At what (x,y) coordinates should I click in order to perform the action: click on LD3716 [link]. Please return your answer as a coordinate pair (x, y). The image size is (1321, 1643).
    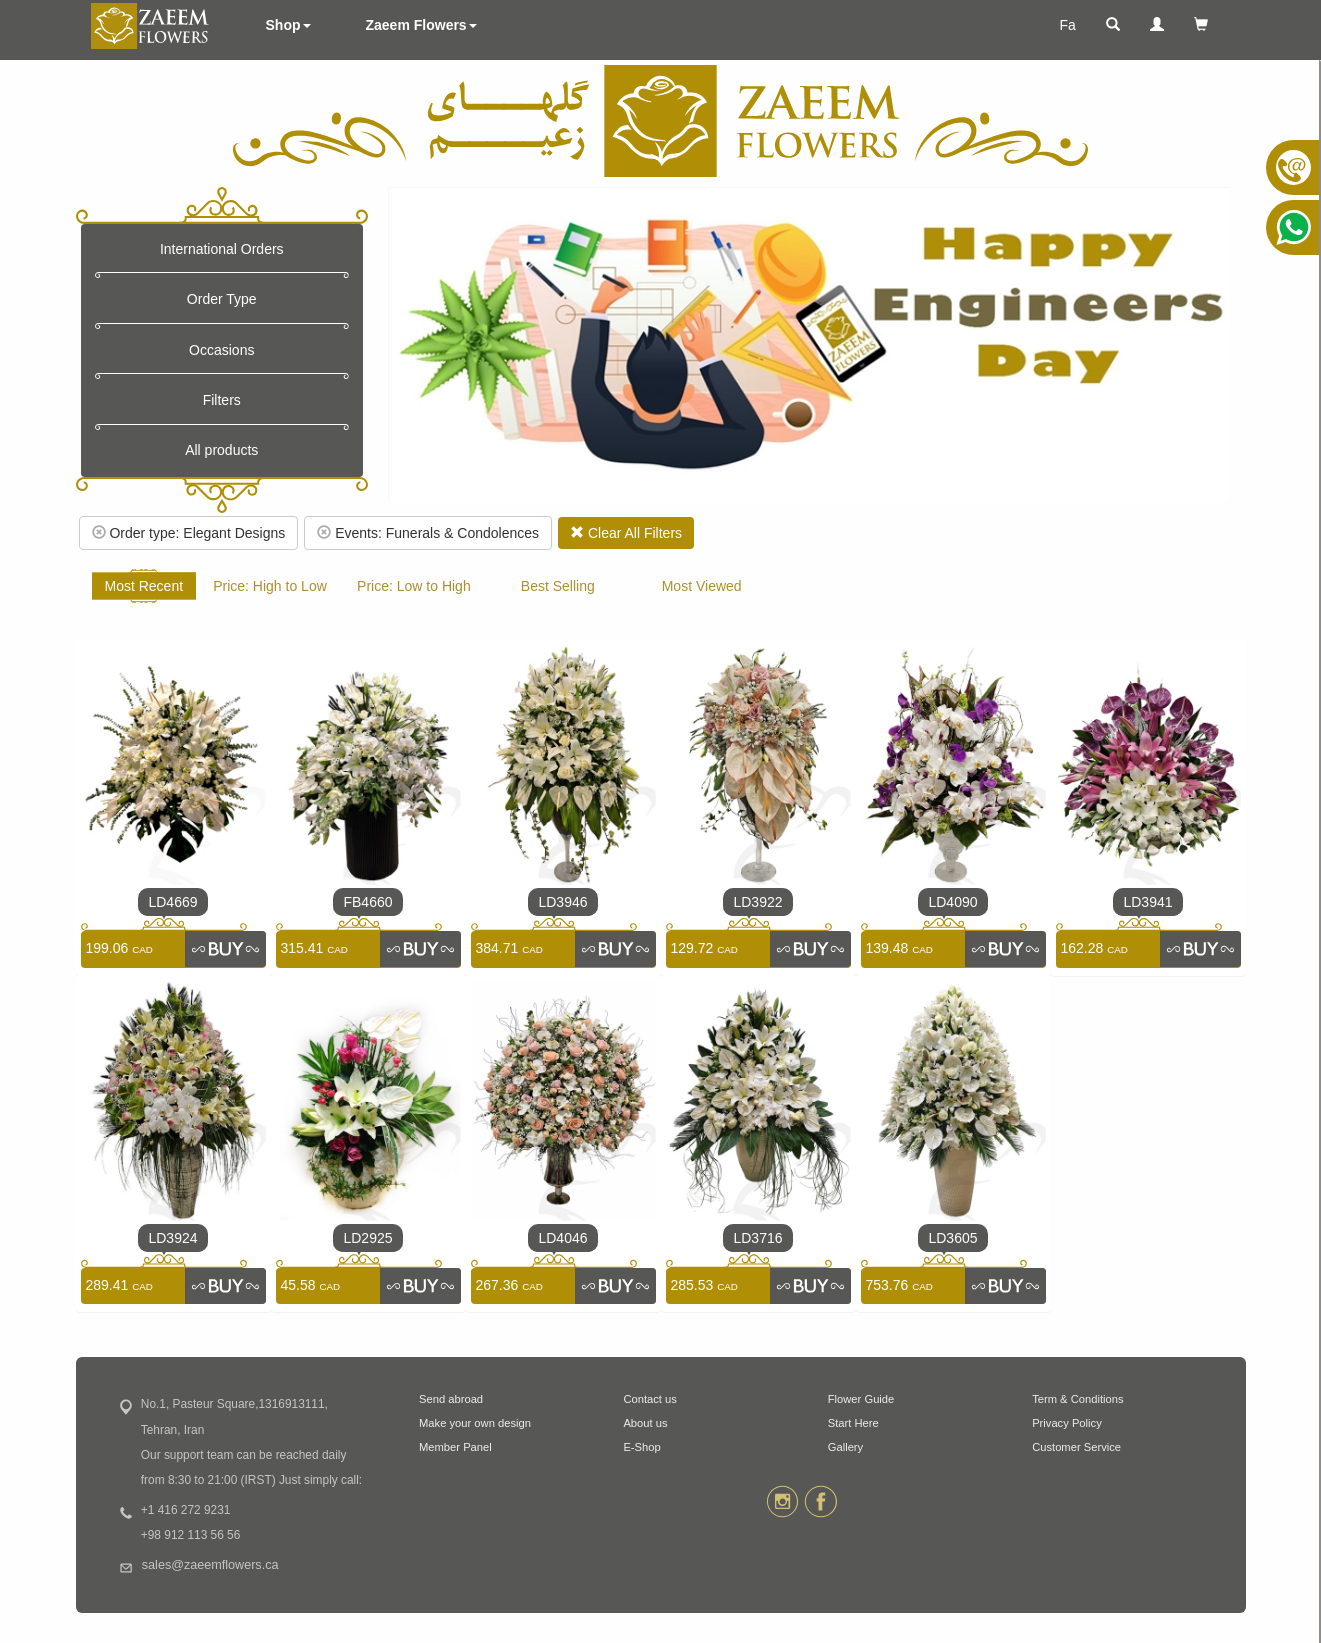
    Looking at the image, I should click on (757, 1238).